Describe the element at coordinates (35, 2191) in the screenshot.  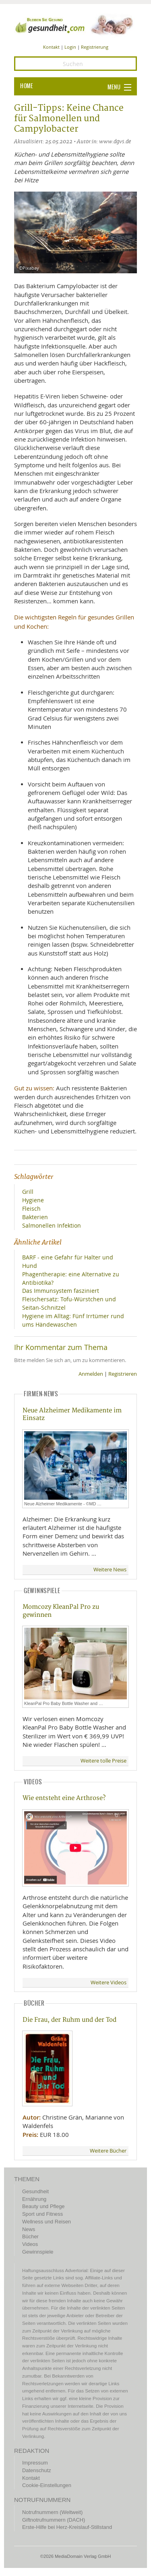
I see `Gesundheit` at that location.